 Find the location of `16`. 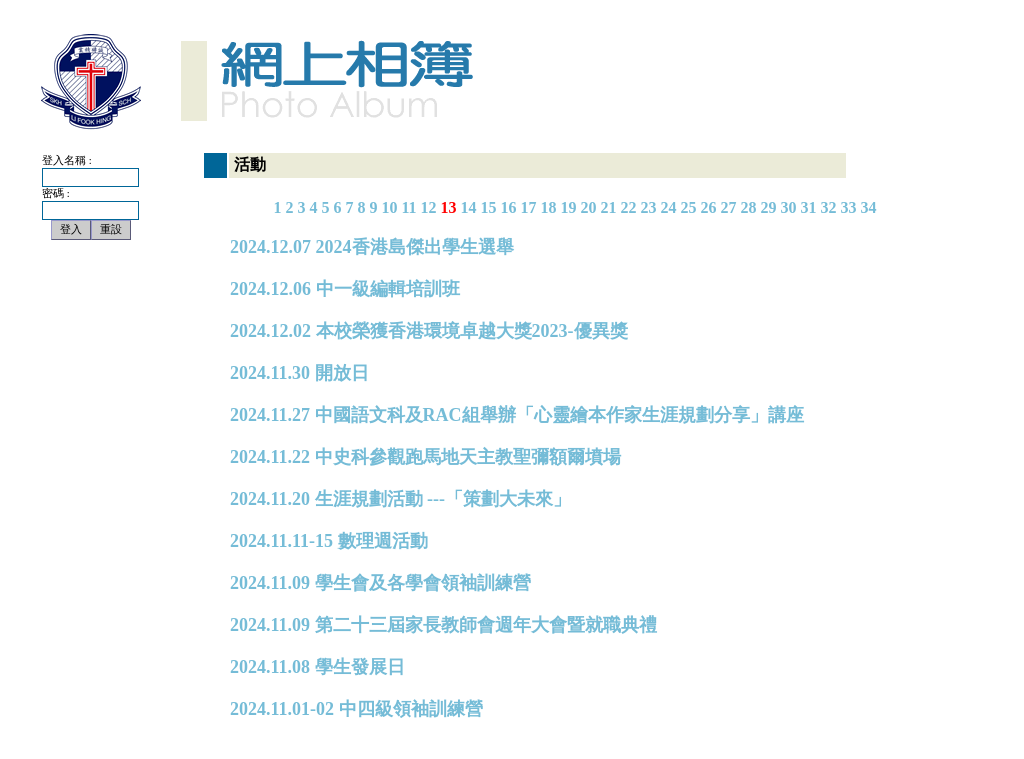

16 is located at coordinates (509, 207).